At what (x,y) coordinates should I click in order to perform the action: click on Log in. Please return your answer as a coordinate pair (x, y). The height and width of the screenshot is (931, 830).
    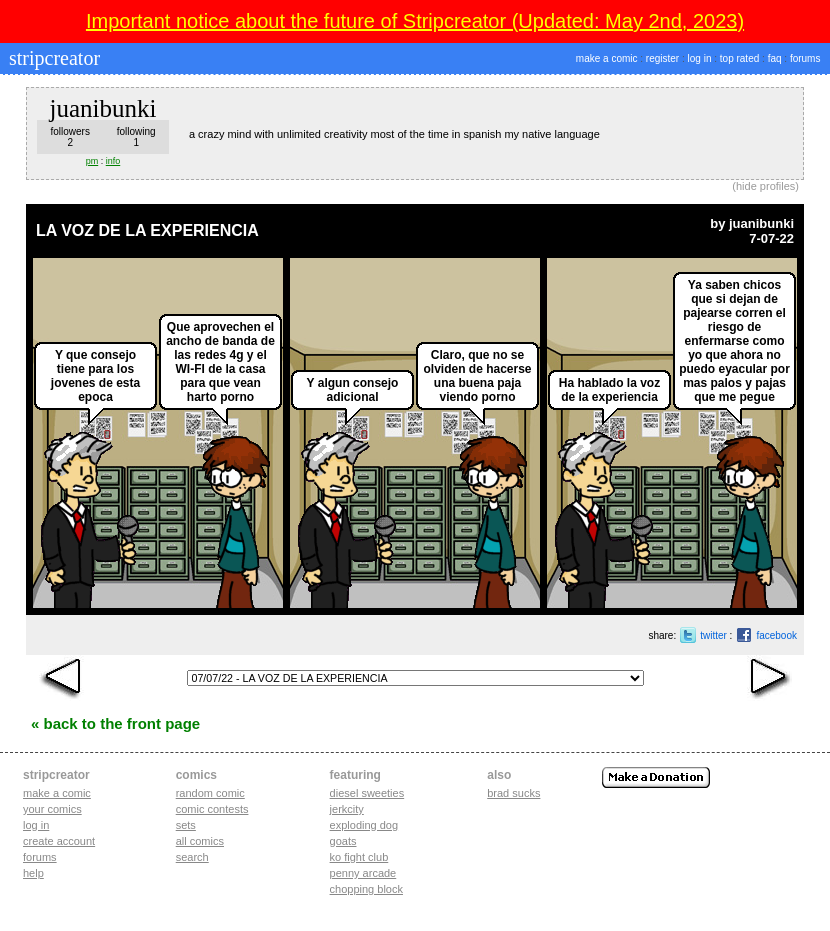
    Looking at the image, I should click on (36, 825).